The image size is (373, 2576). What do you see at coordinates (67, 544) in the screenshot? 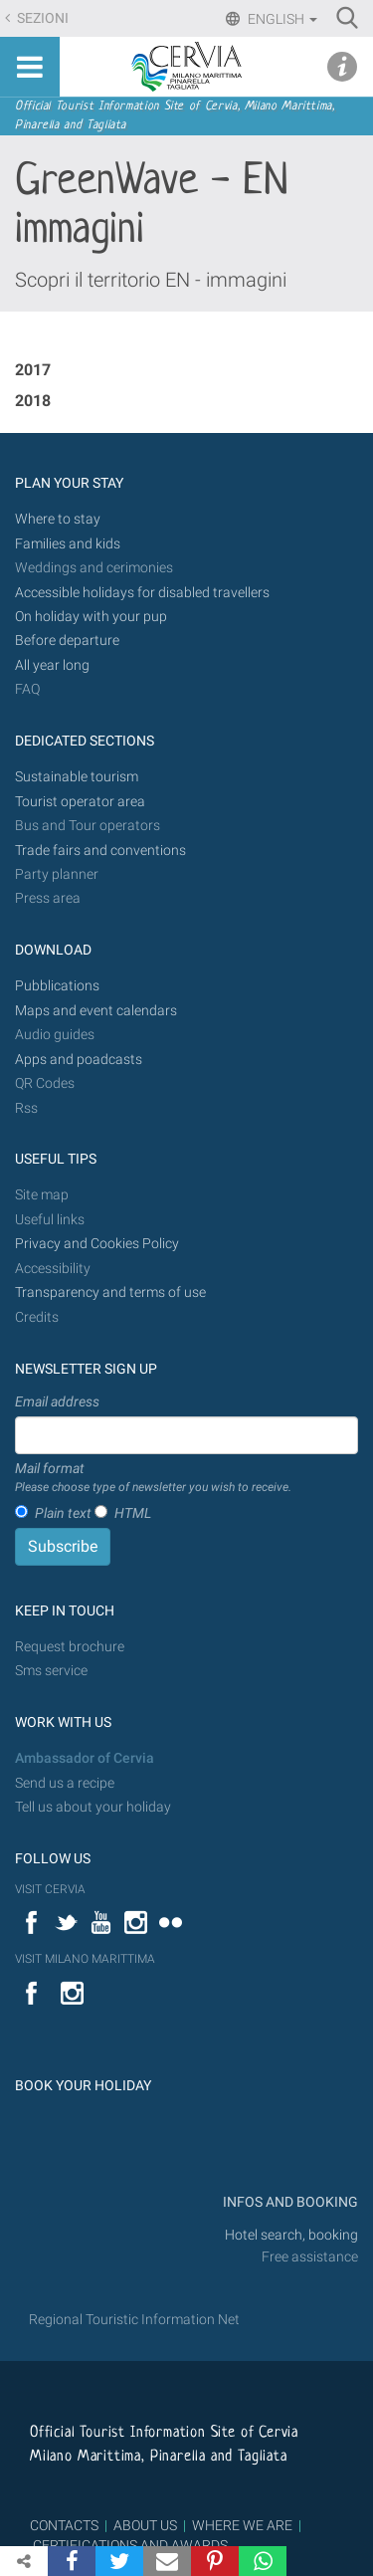
I see `Families and kids` at bounding box center [67, 544].